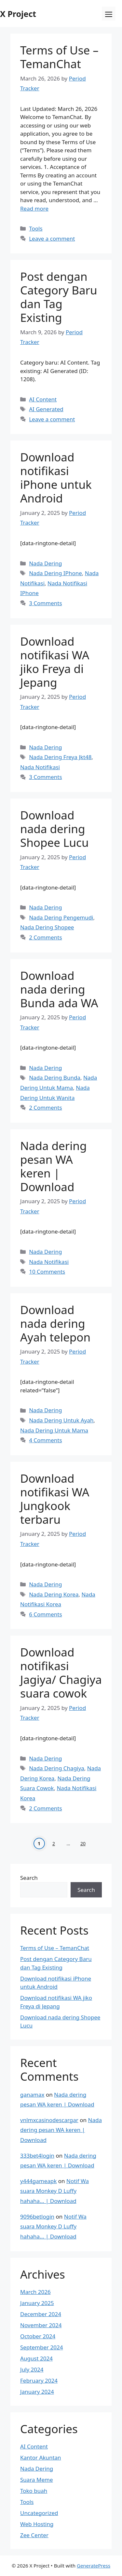 The height and width of the screenshot is (2576, 122). What do you see at coordinates (93, 2565) in the screenshot?
I see `GeneratePress` at bounding box center [93, 2565].